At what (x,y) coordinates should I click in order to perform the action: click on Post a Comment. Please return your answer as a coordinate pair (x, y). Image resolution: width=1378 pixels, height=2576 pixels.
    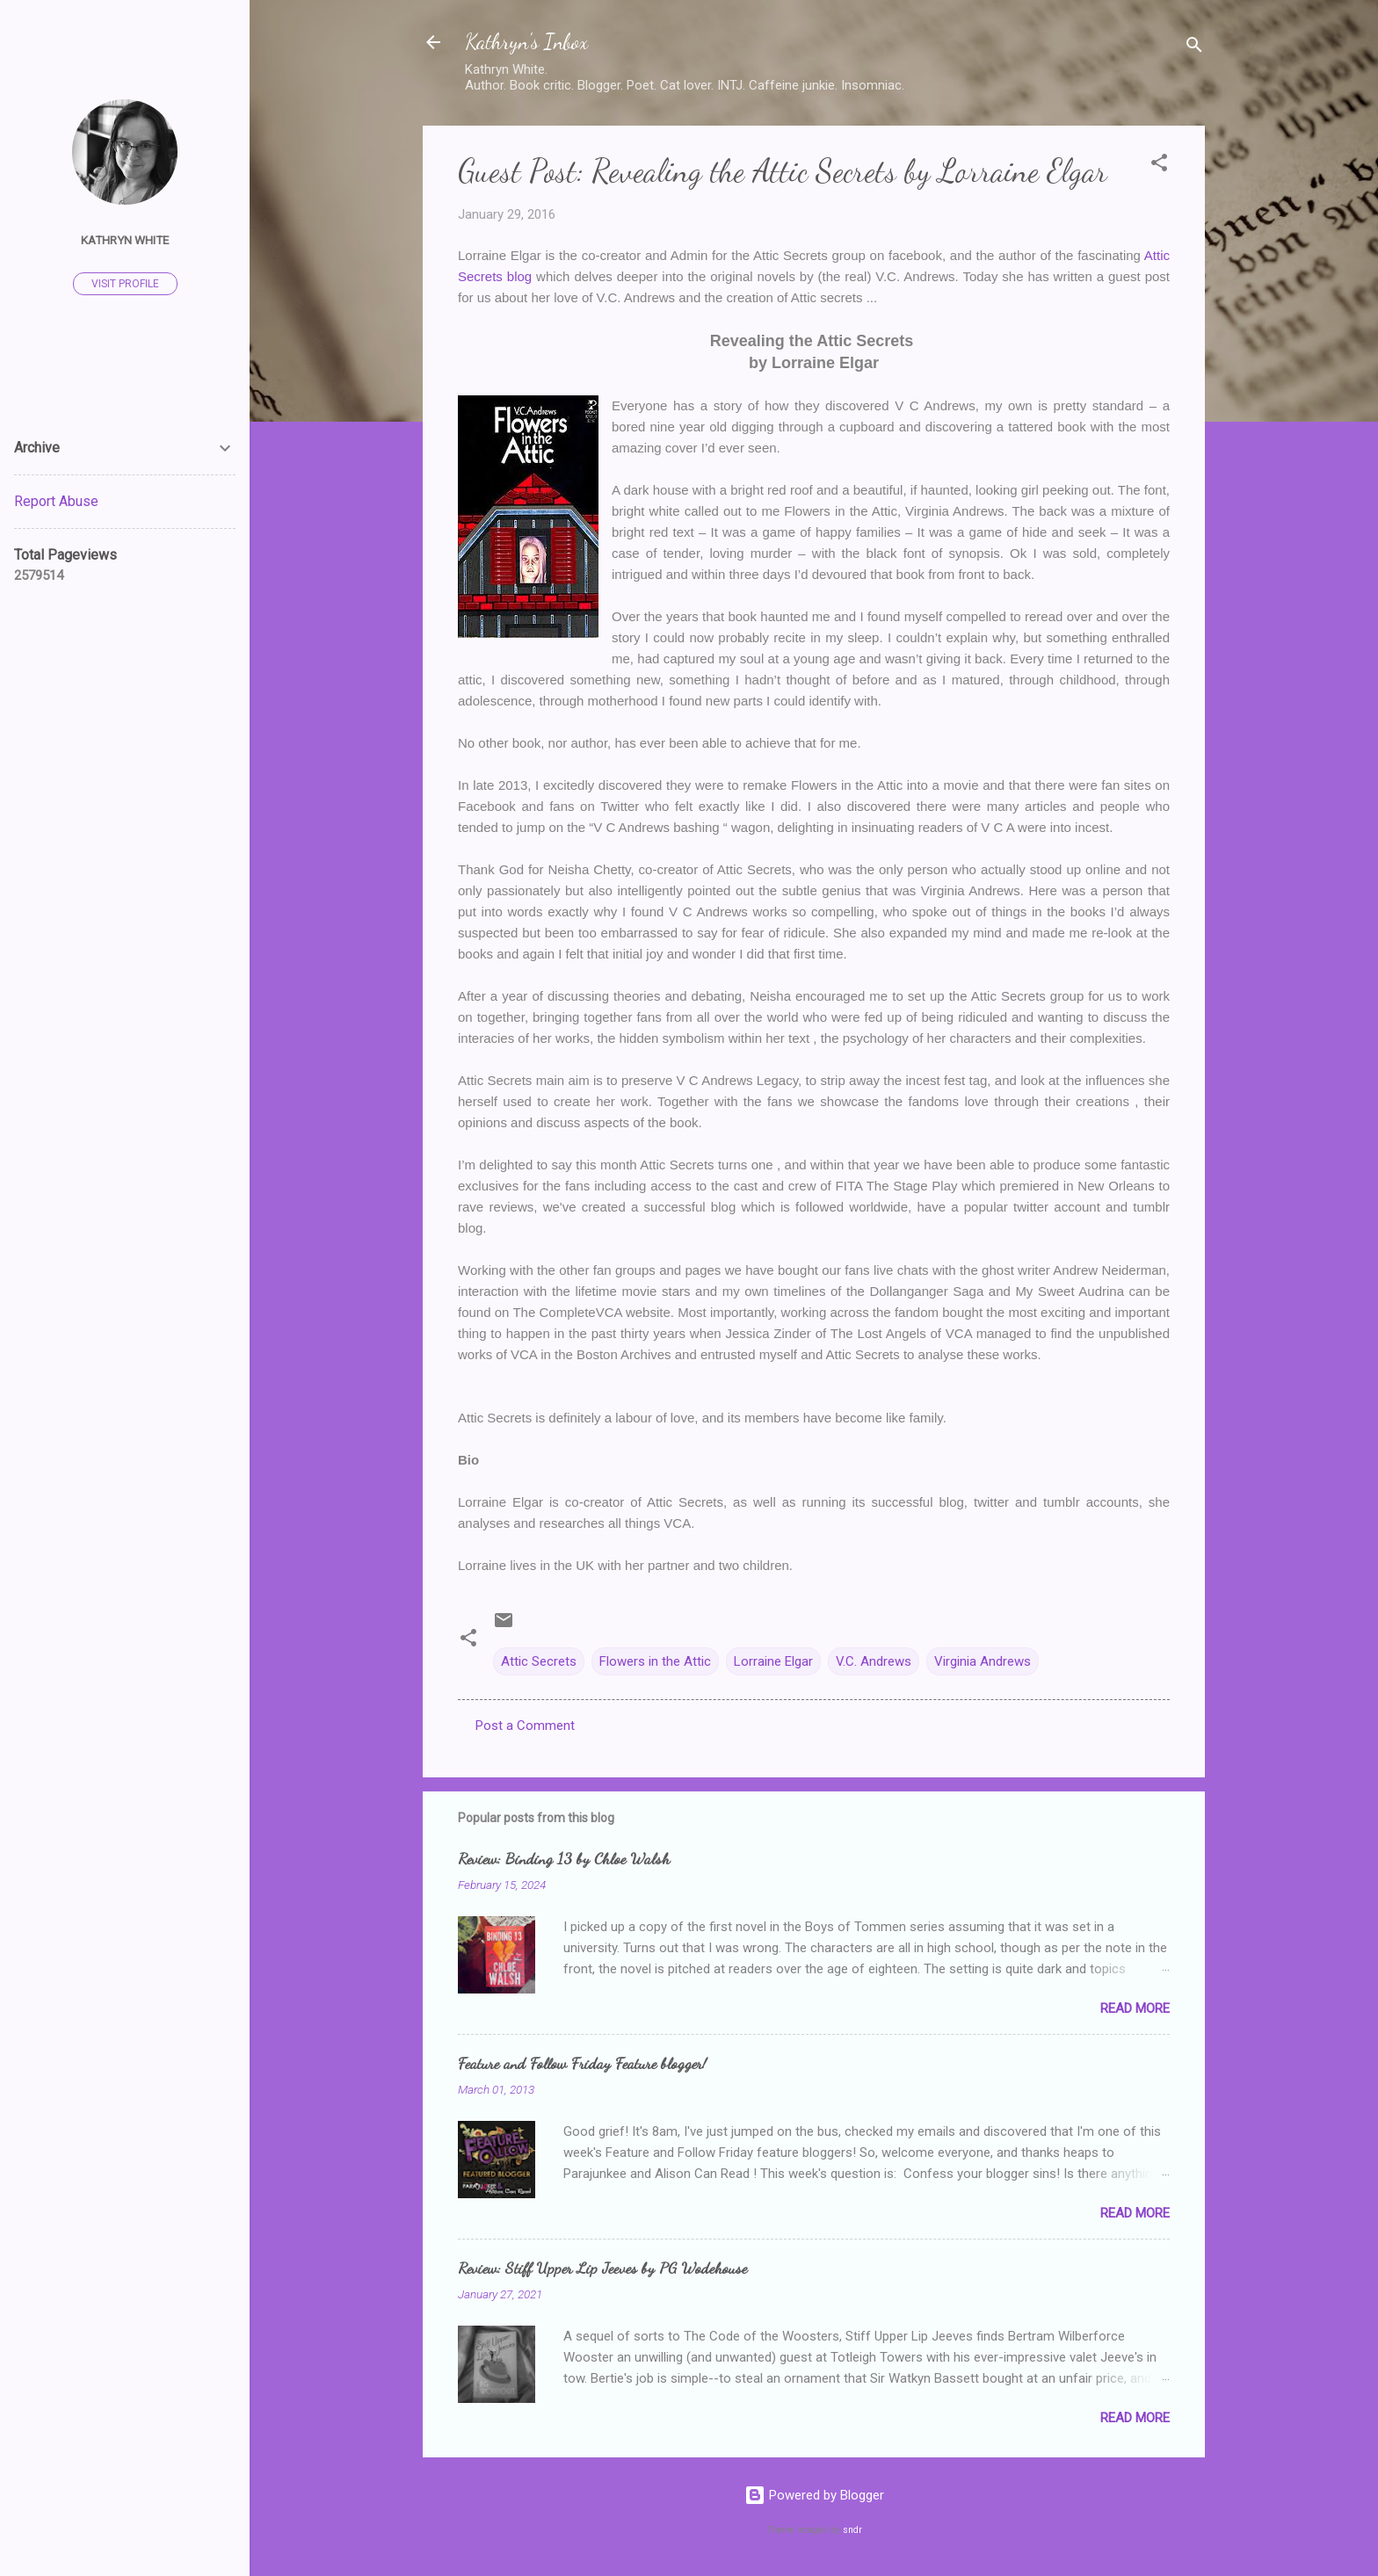
    Looking at the image, I should click on (525, 1725).